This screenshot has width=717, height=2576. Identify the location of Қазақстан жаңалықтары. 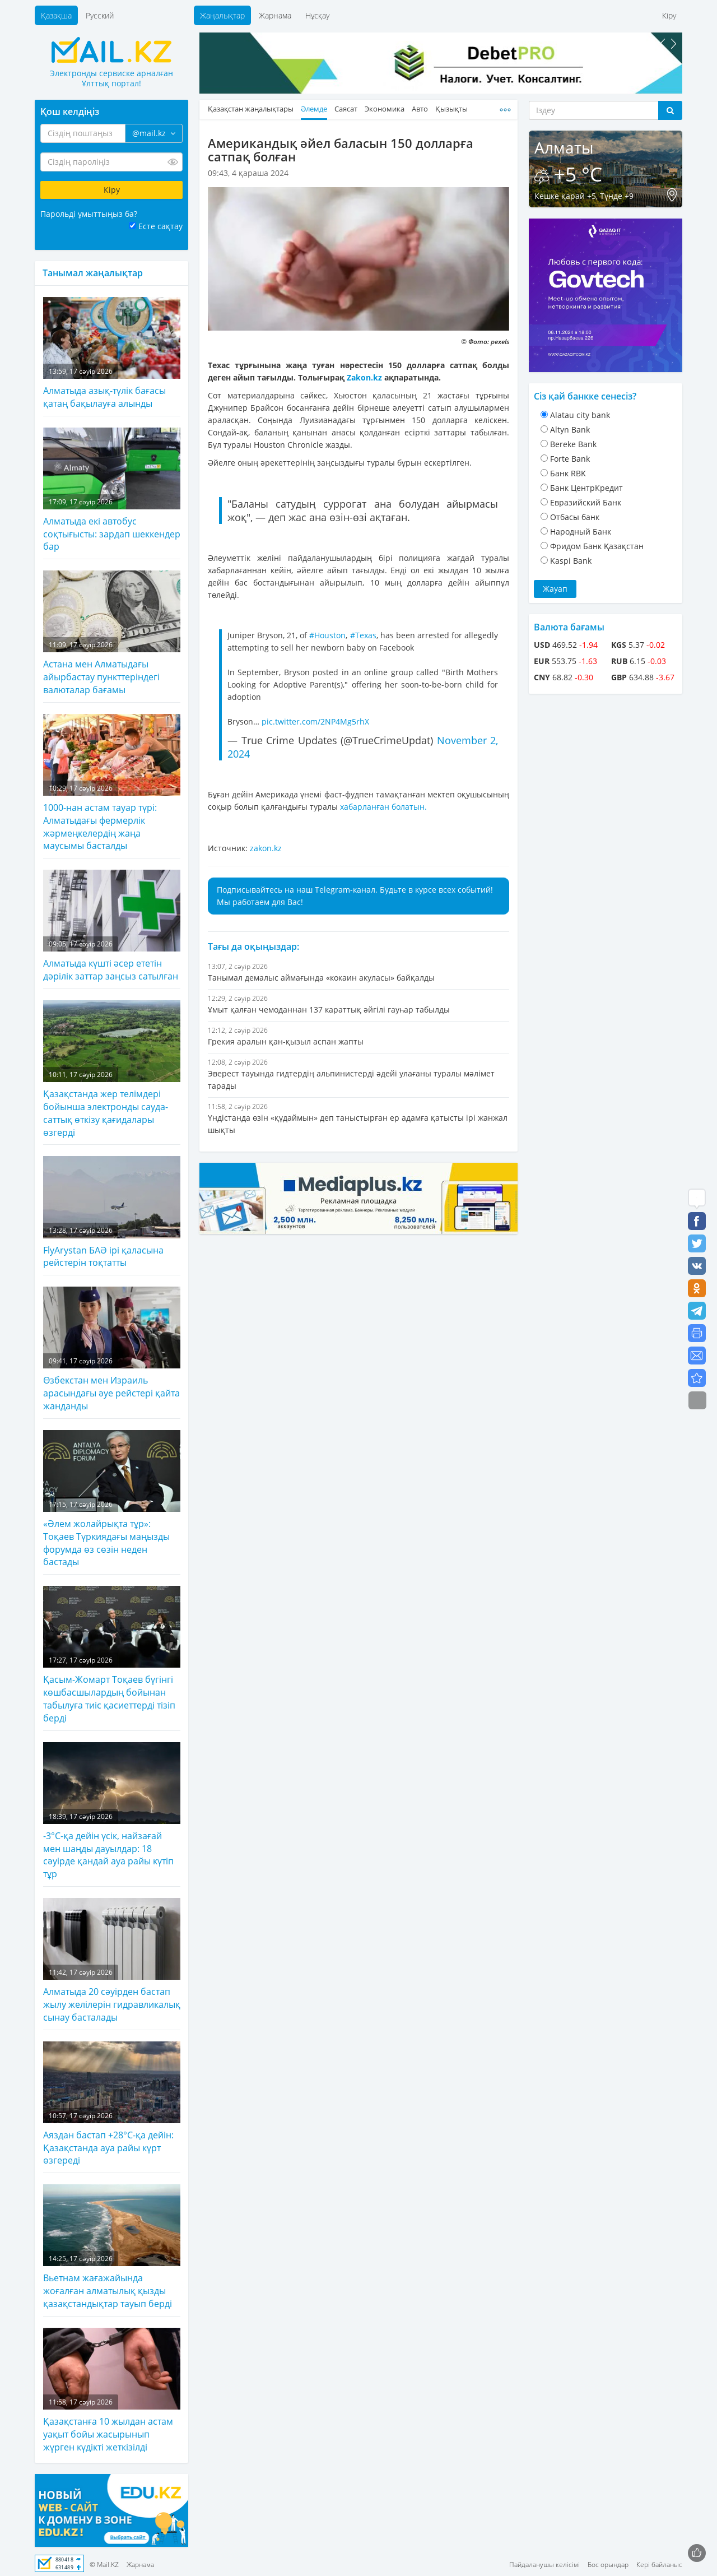
(251, 109).